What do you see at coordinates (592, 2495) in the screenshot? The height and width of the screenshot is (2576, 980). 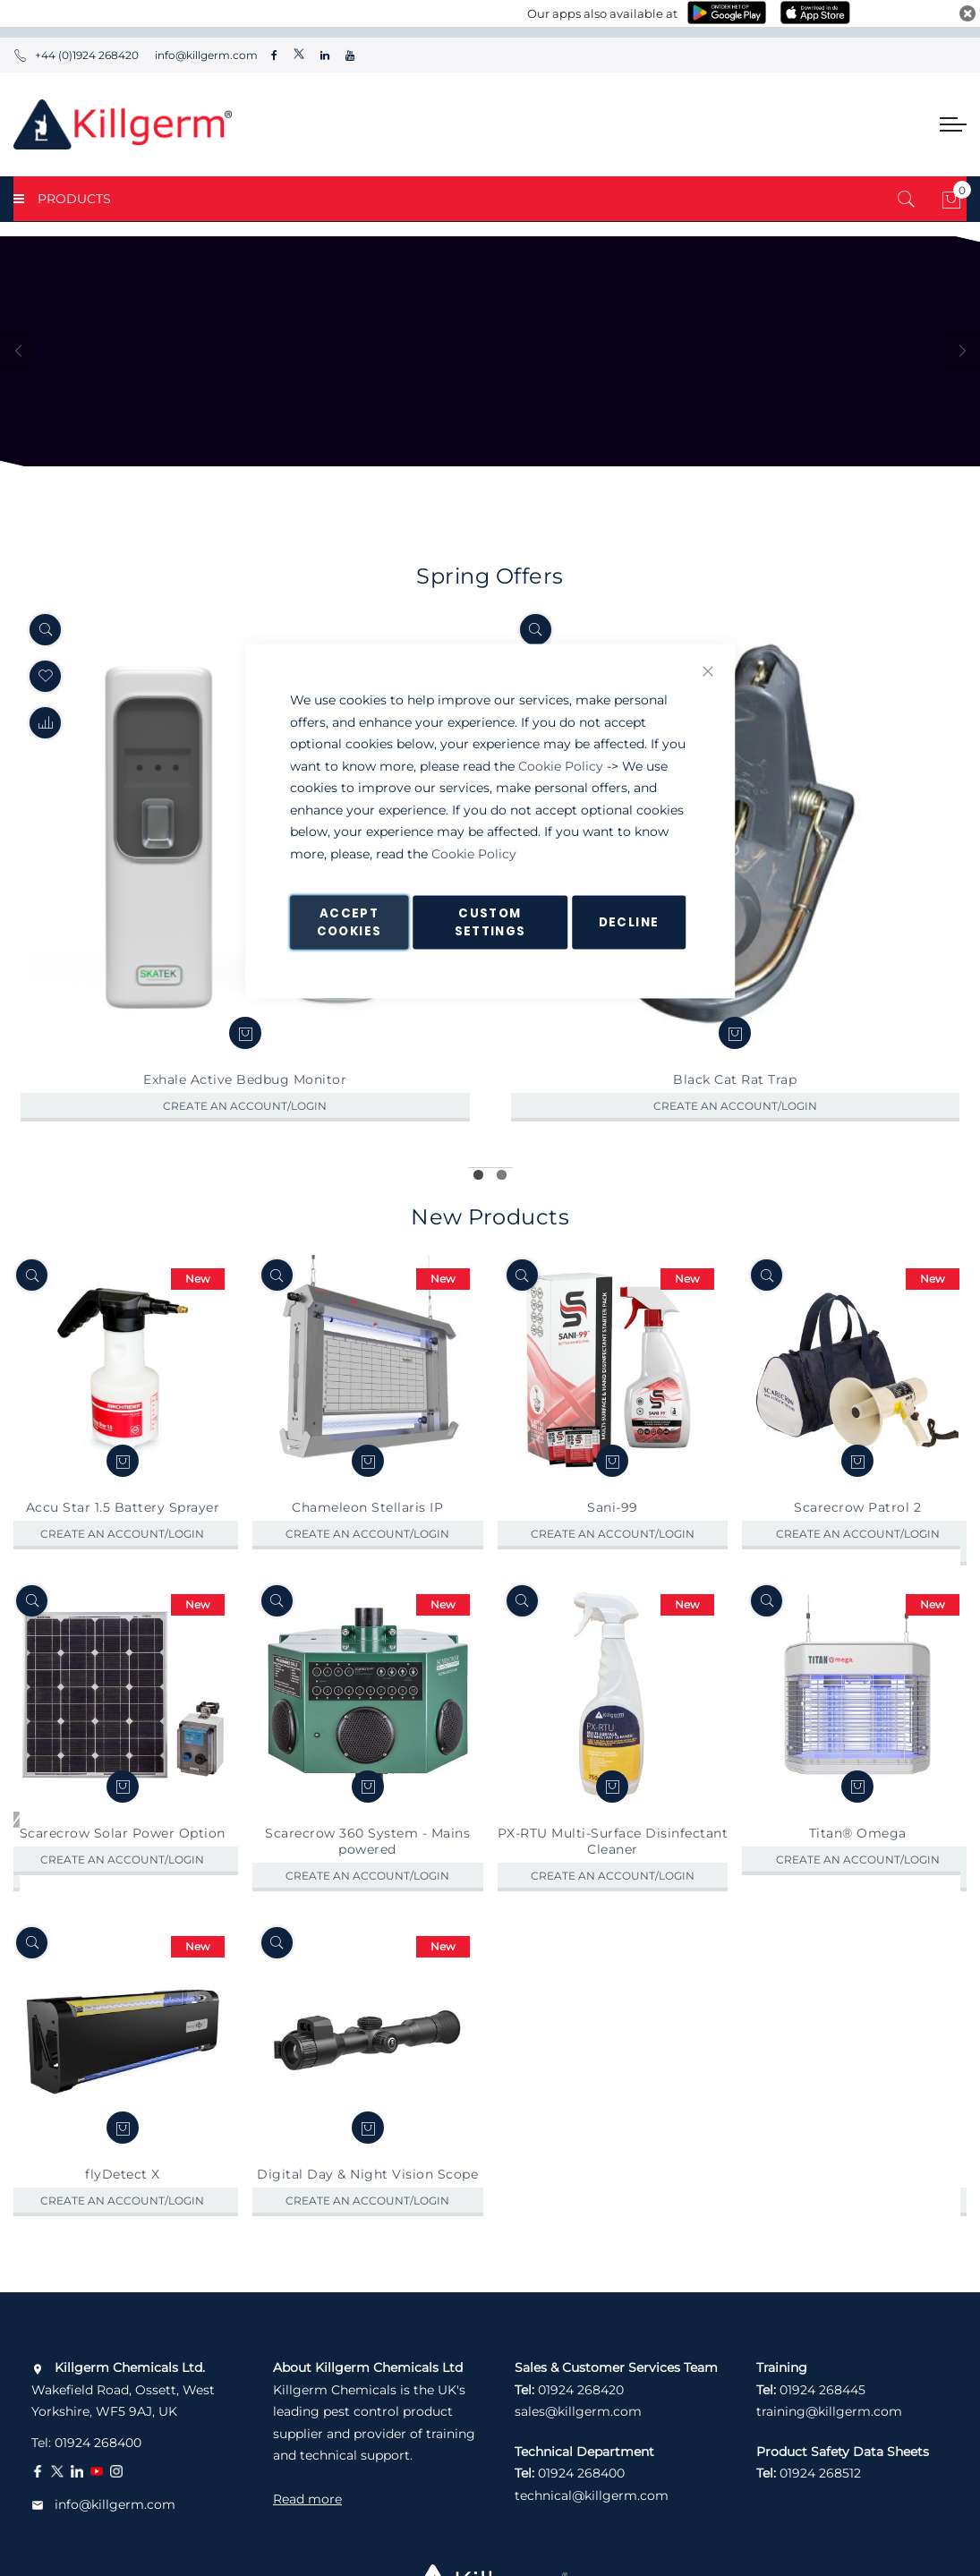 I see `technical@killgerm.com` at bounding box center [592, 2495].